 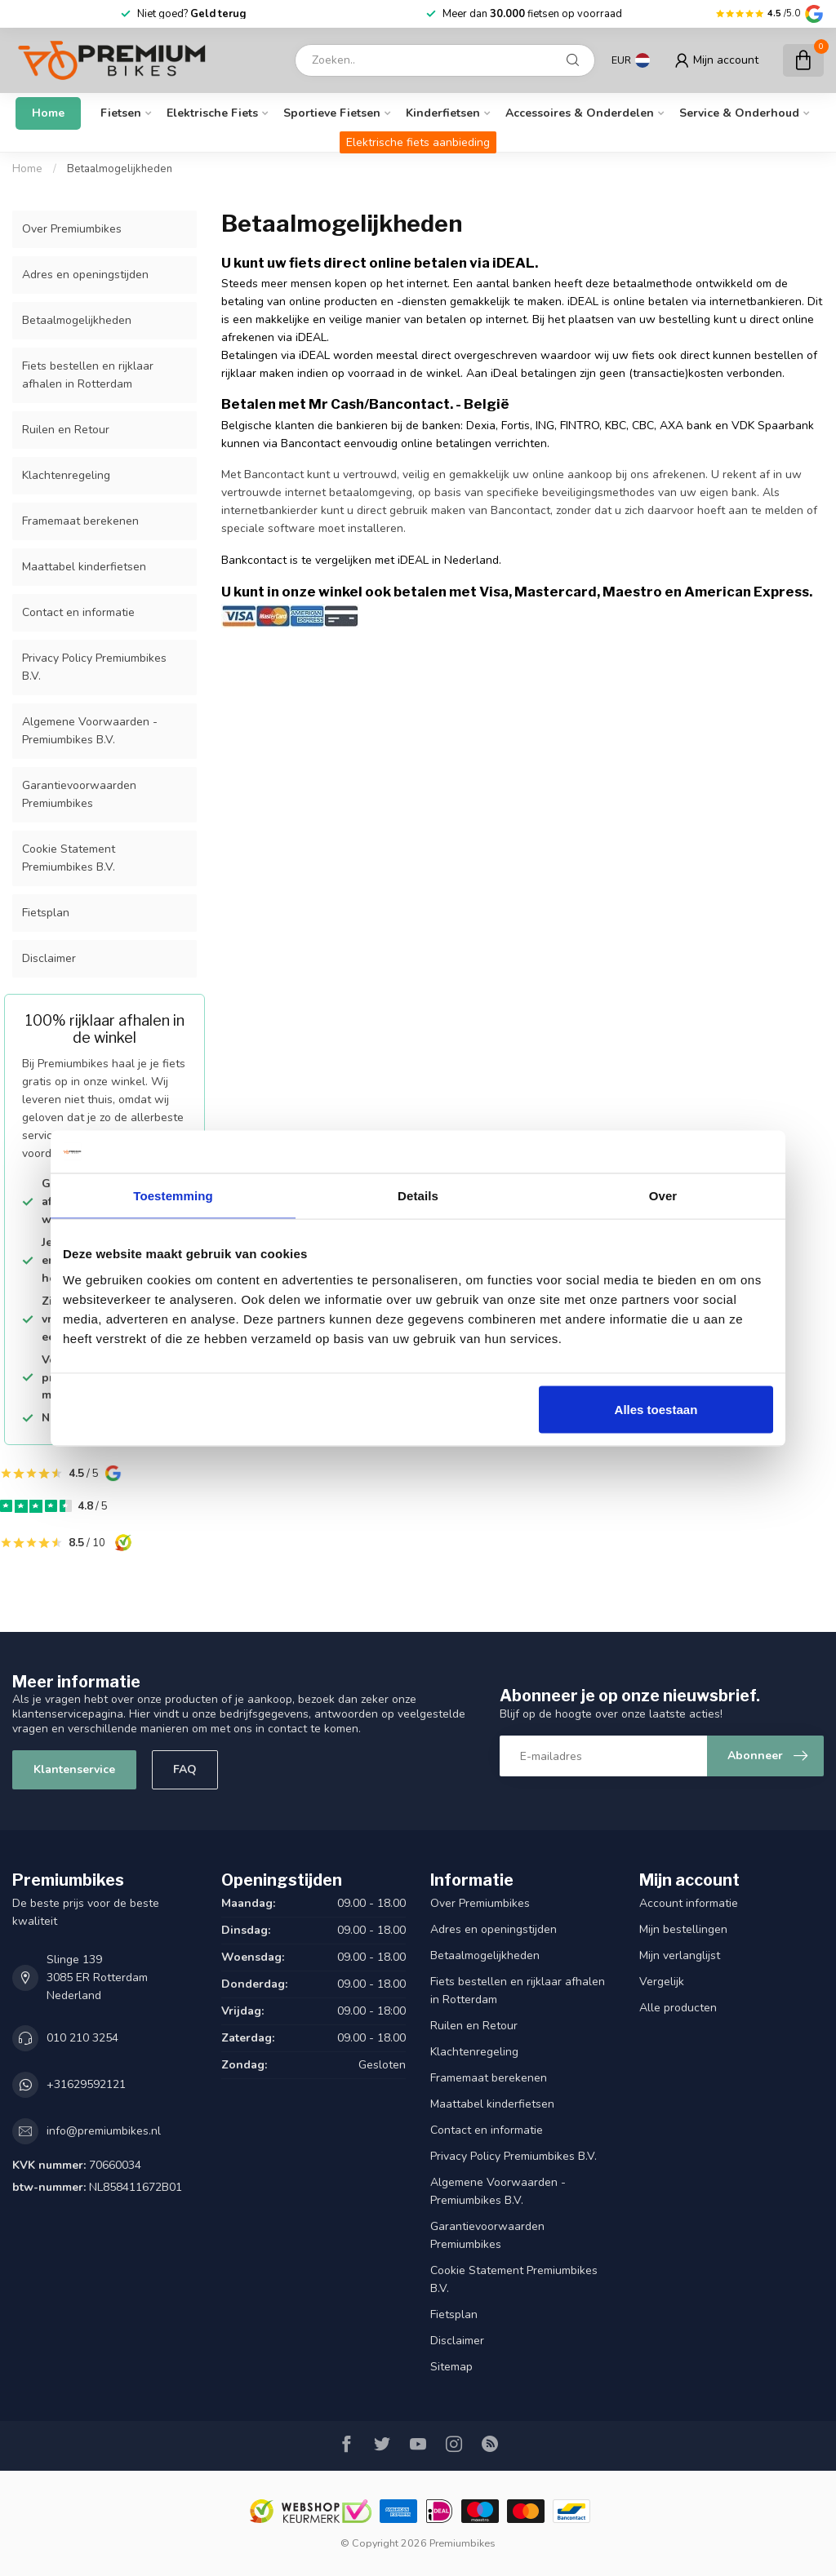 I want to click on Home, so click(x=48, y=113).